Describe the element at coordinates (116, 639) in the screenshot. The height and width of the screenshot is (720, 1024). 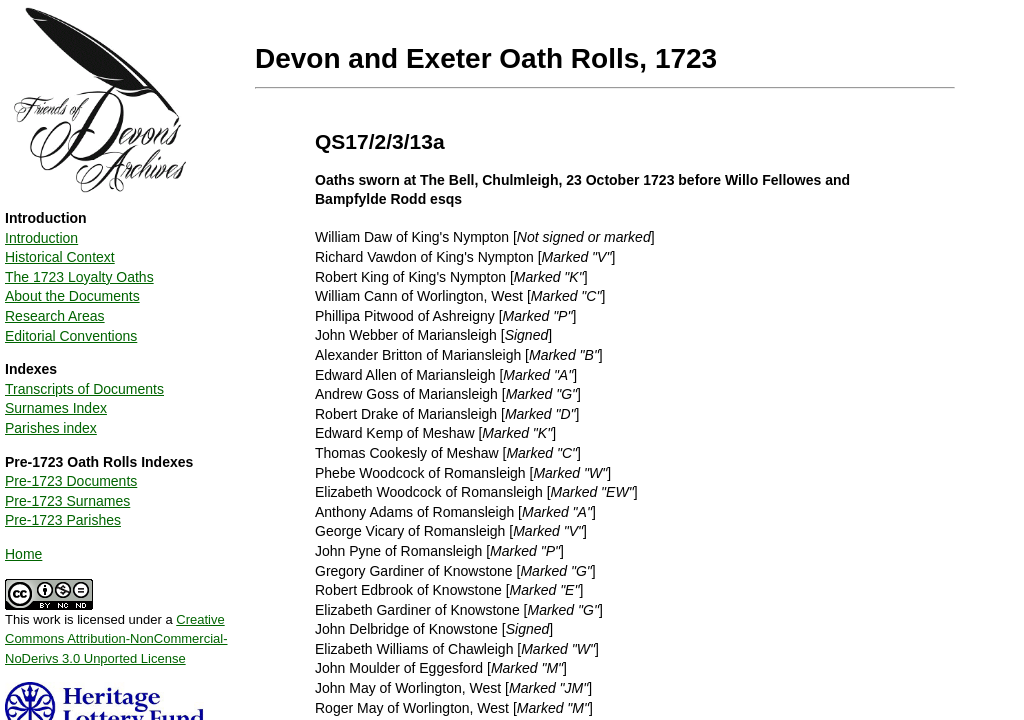
I see `Creative Commons Attribution-NonCommercial-NoDerivs 3.0 Unported License` at that location.